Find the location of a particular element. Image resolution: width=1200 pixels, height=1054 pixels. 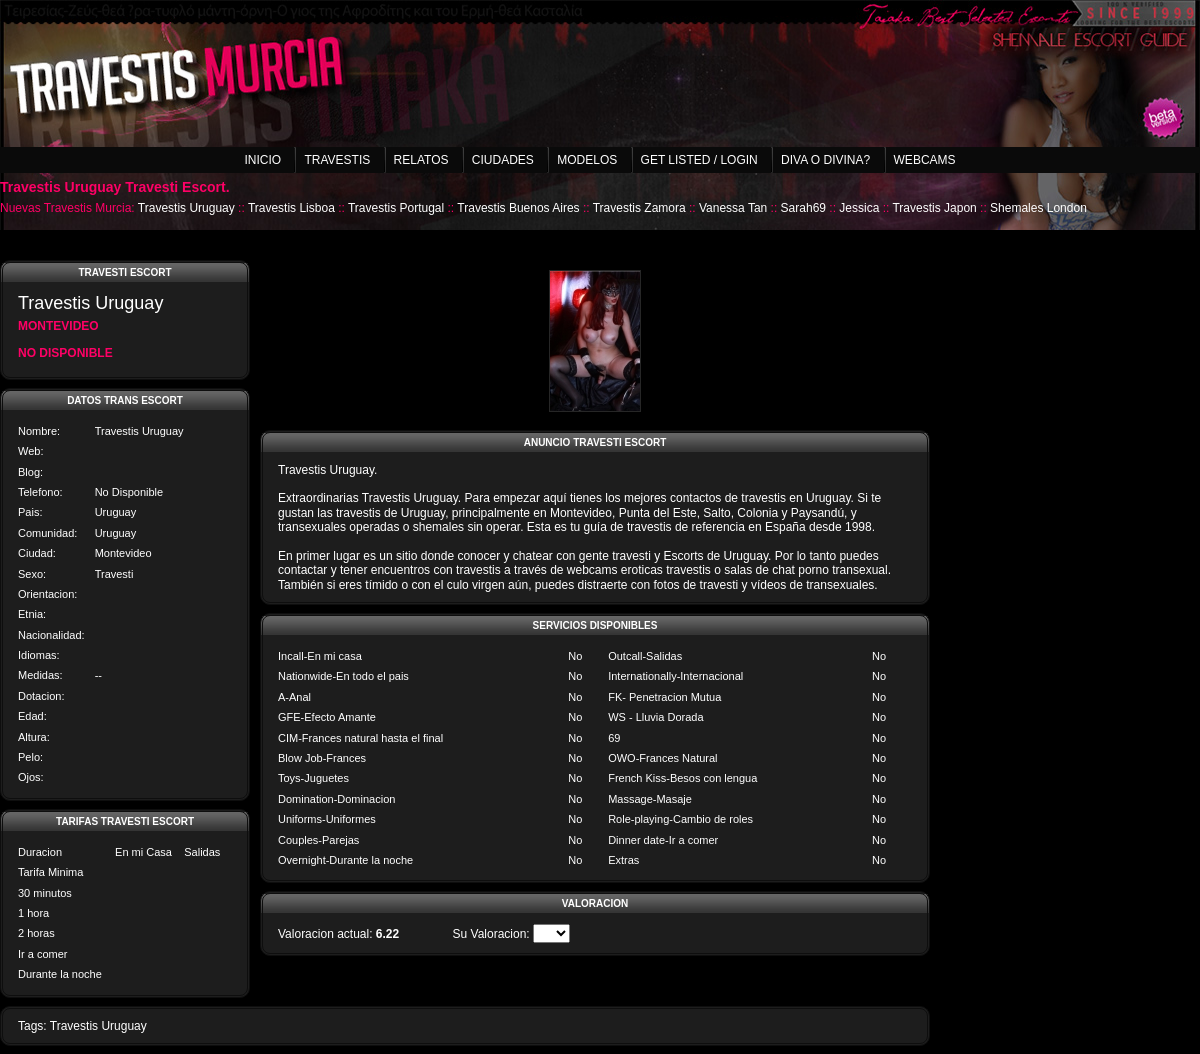

Travestis Zamora is located at coordinates (639, 208).